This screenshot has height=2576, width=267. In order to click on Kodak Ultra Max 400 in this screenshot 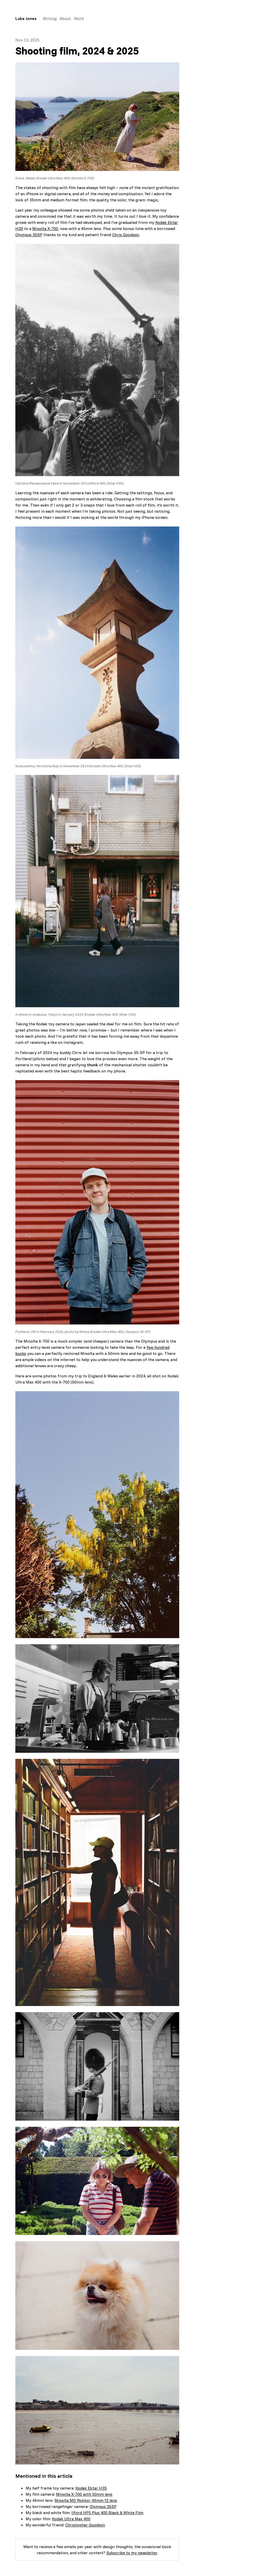, I will do `click(71, 2518)`.